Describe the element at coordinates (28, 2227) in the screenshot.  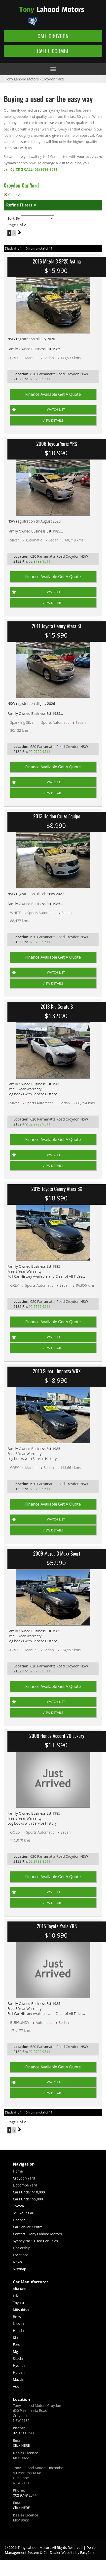
I see `Car Service Centre` at that location.